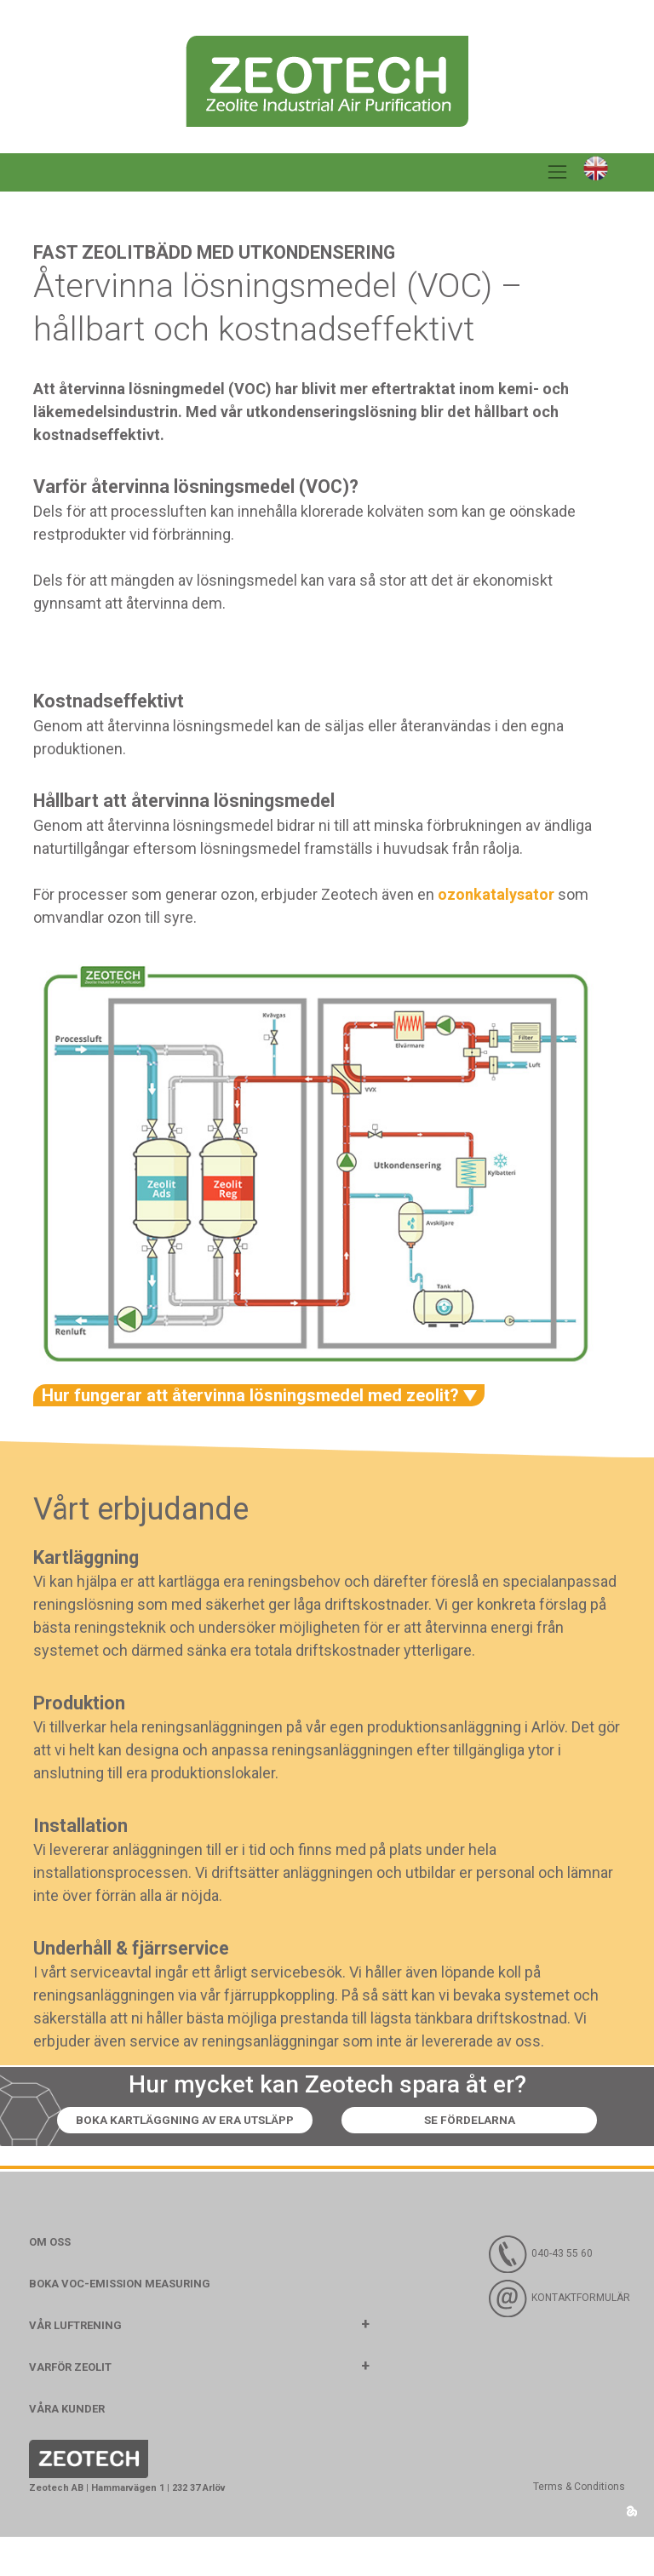 This screenshot has width=654, height=2576. Describe the element at coordinates (50, 2281) in the screenshot. I see `Om oss` at that location.